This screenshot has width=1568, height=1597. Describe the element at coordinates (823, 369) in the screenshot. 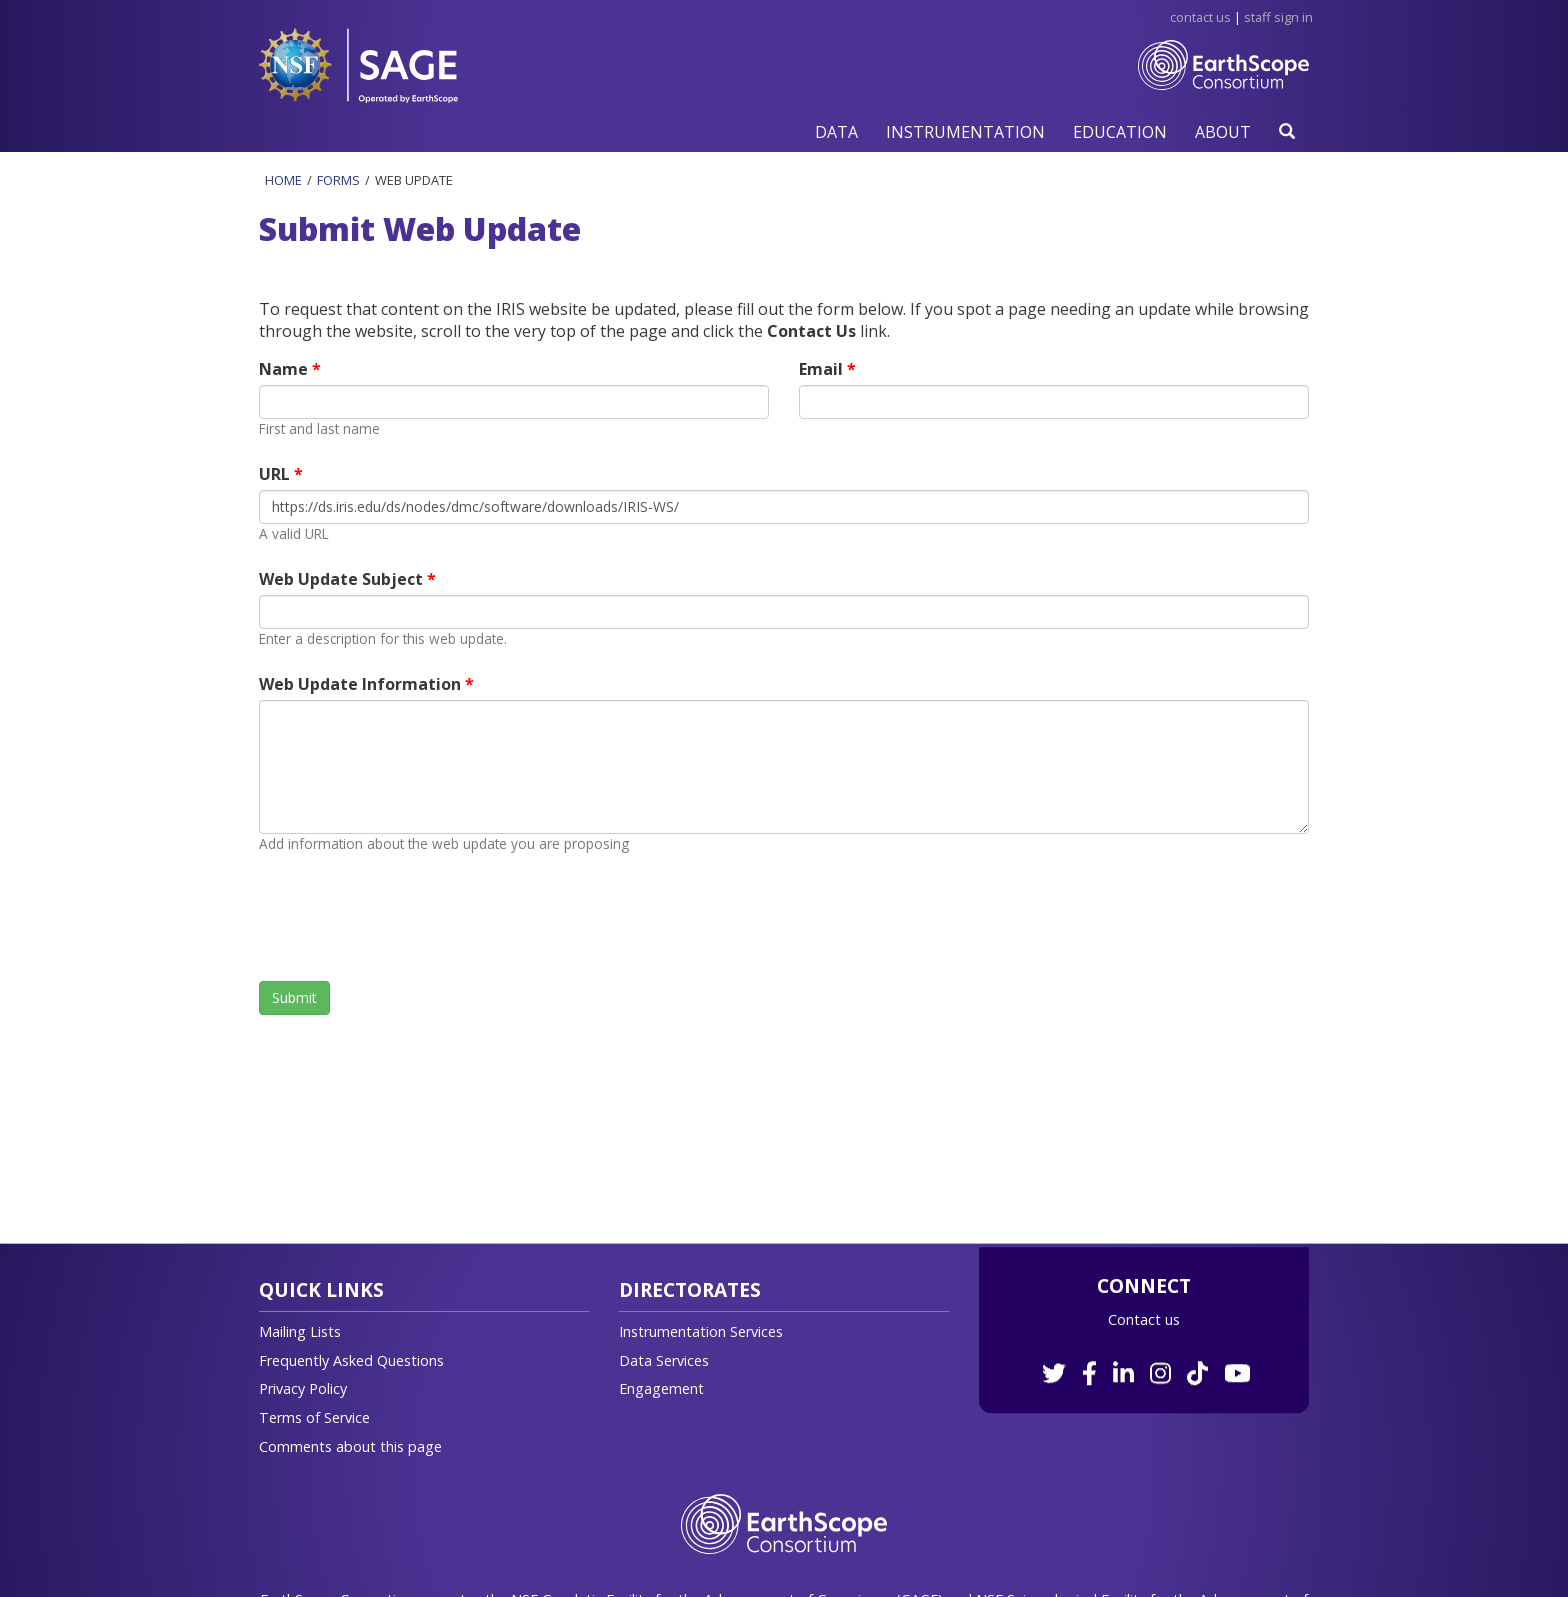

I see `Email` at that location.